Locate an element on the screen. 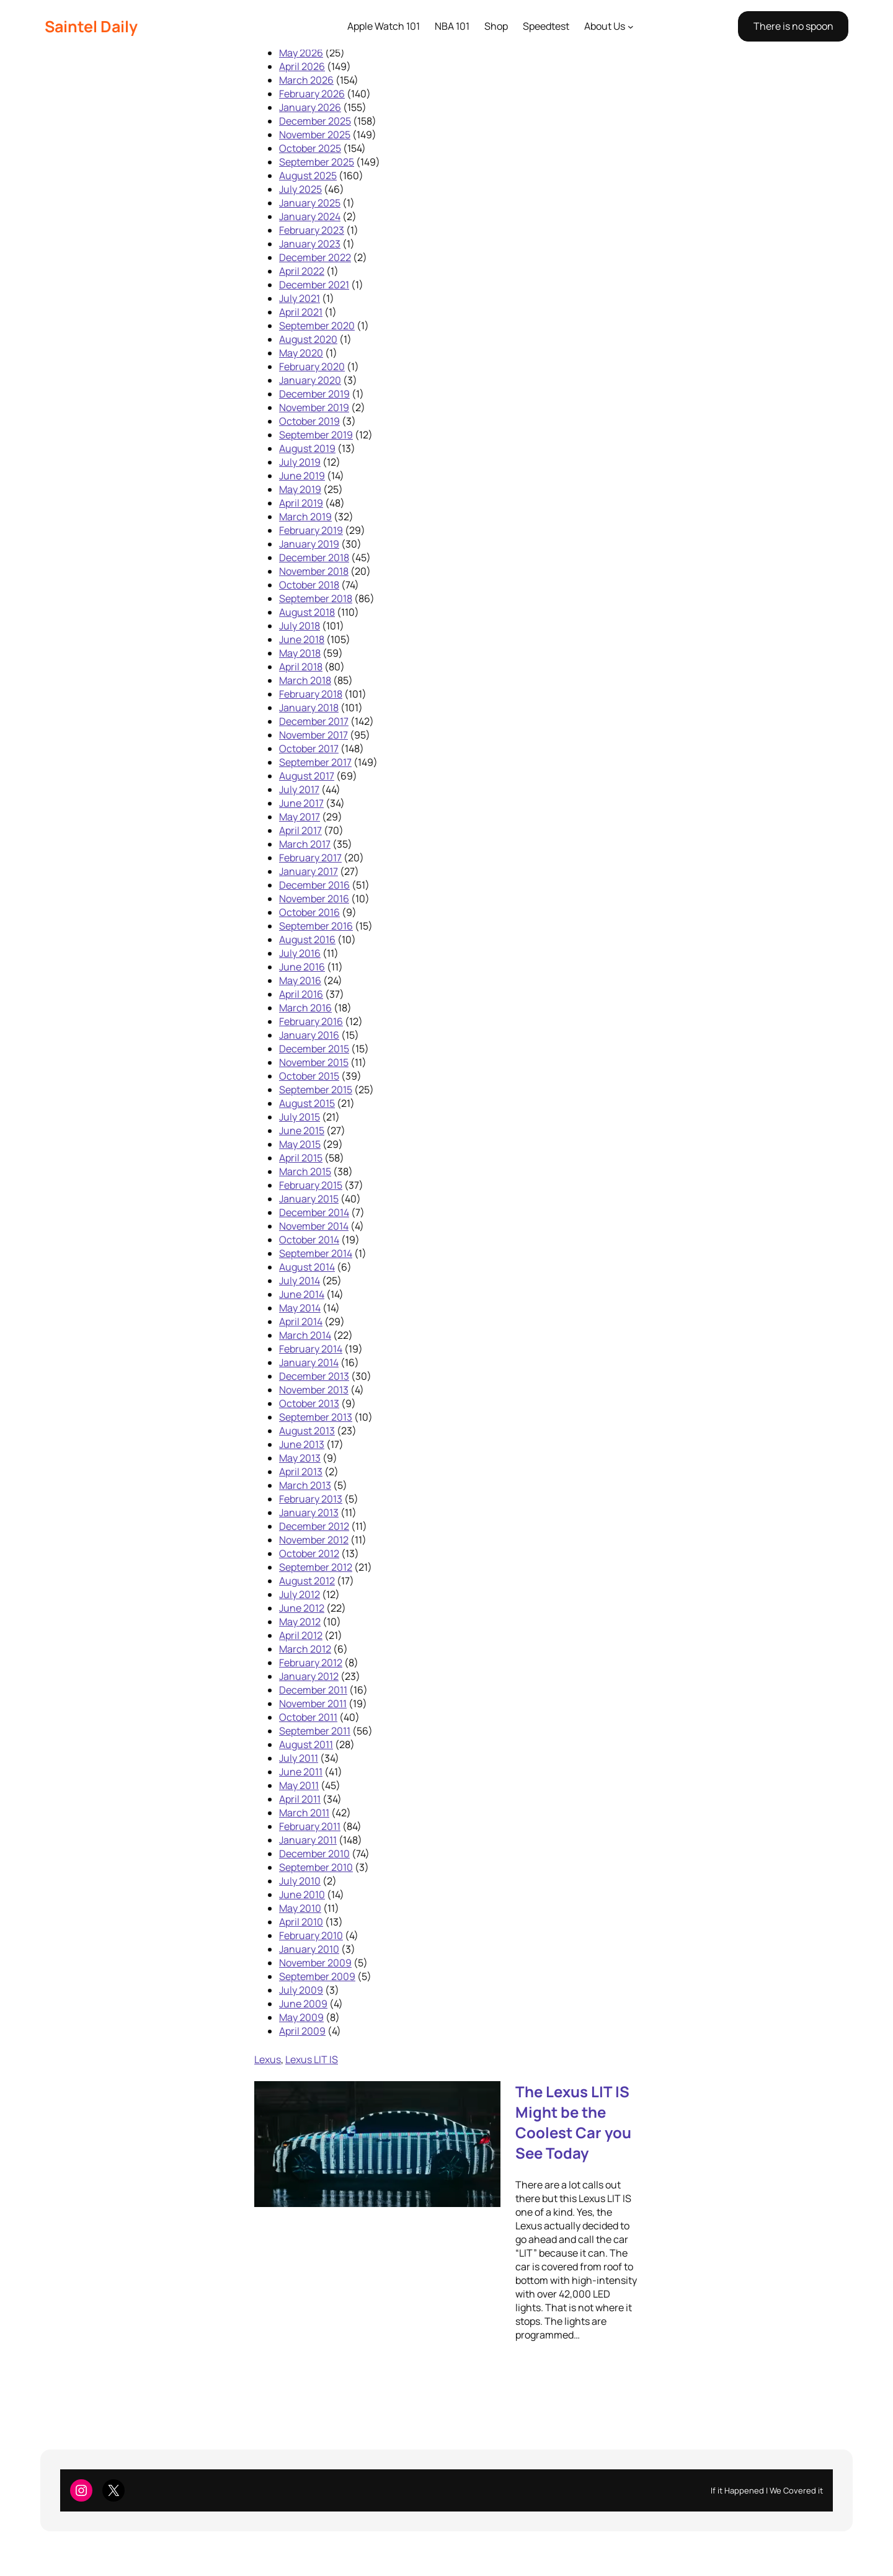  June 2009 is located at coordinates (303, 2003).